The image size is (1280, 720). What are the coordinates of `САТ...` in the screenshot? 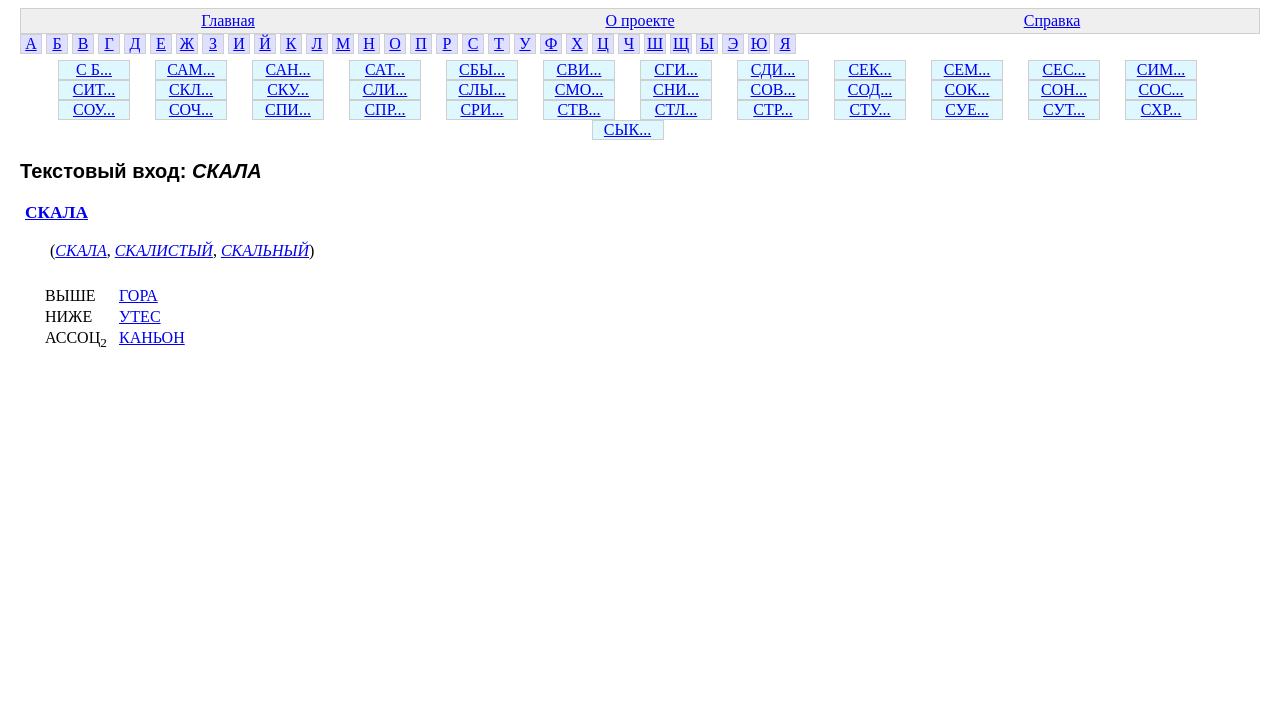 It's located at (385, 69).